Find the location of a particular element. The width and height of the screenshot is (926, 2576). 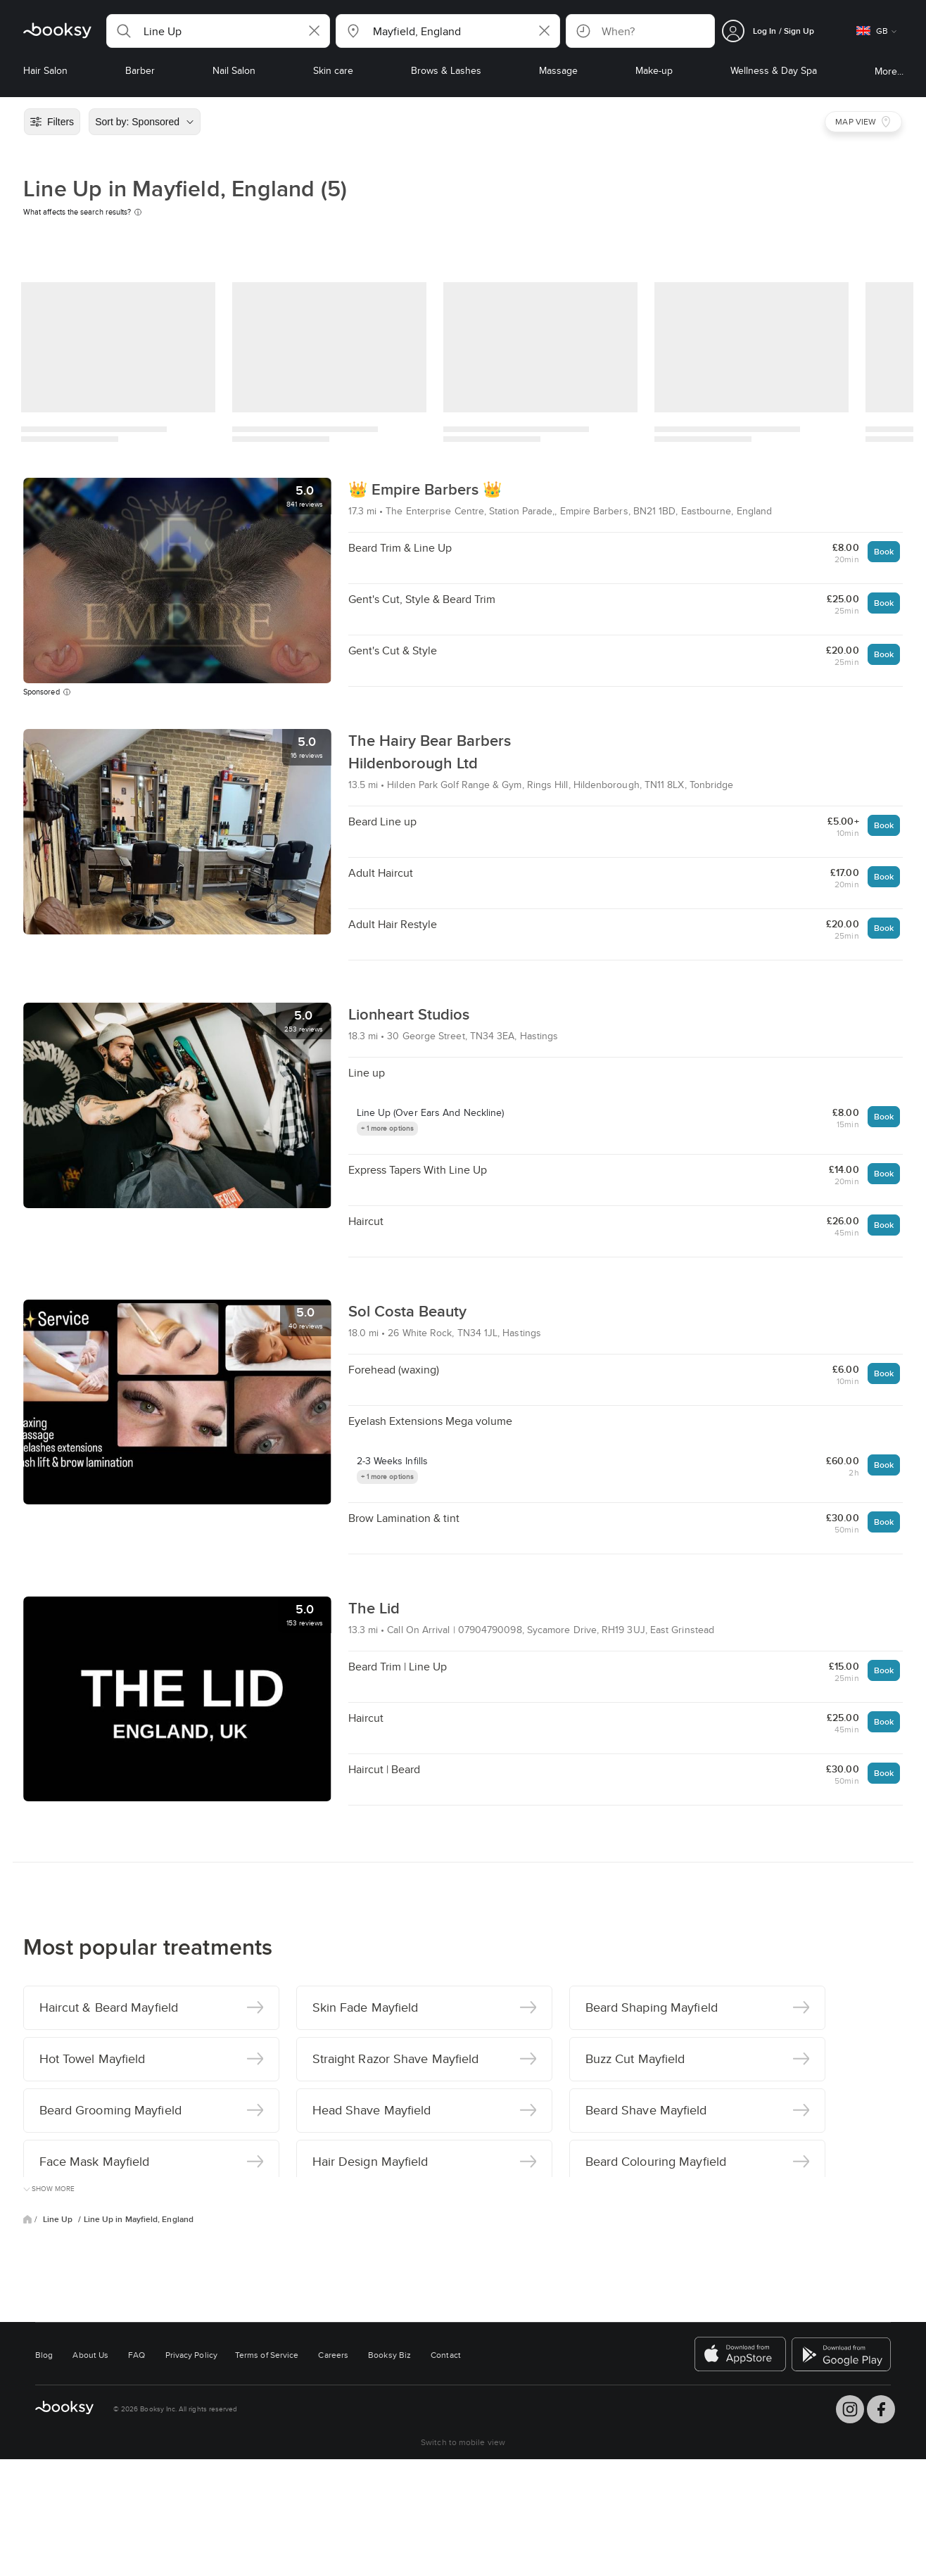

Booksy Biz is located at coordinates (389, 2355).